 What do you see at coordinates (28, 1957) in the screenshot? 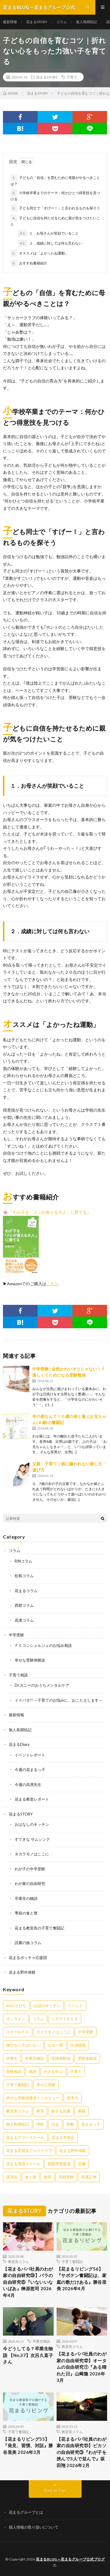
I see `花まるボッチャ応援団` at bounding box center [28, 1957].